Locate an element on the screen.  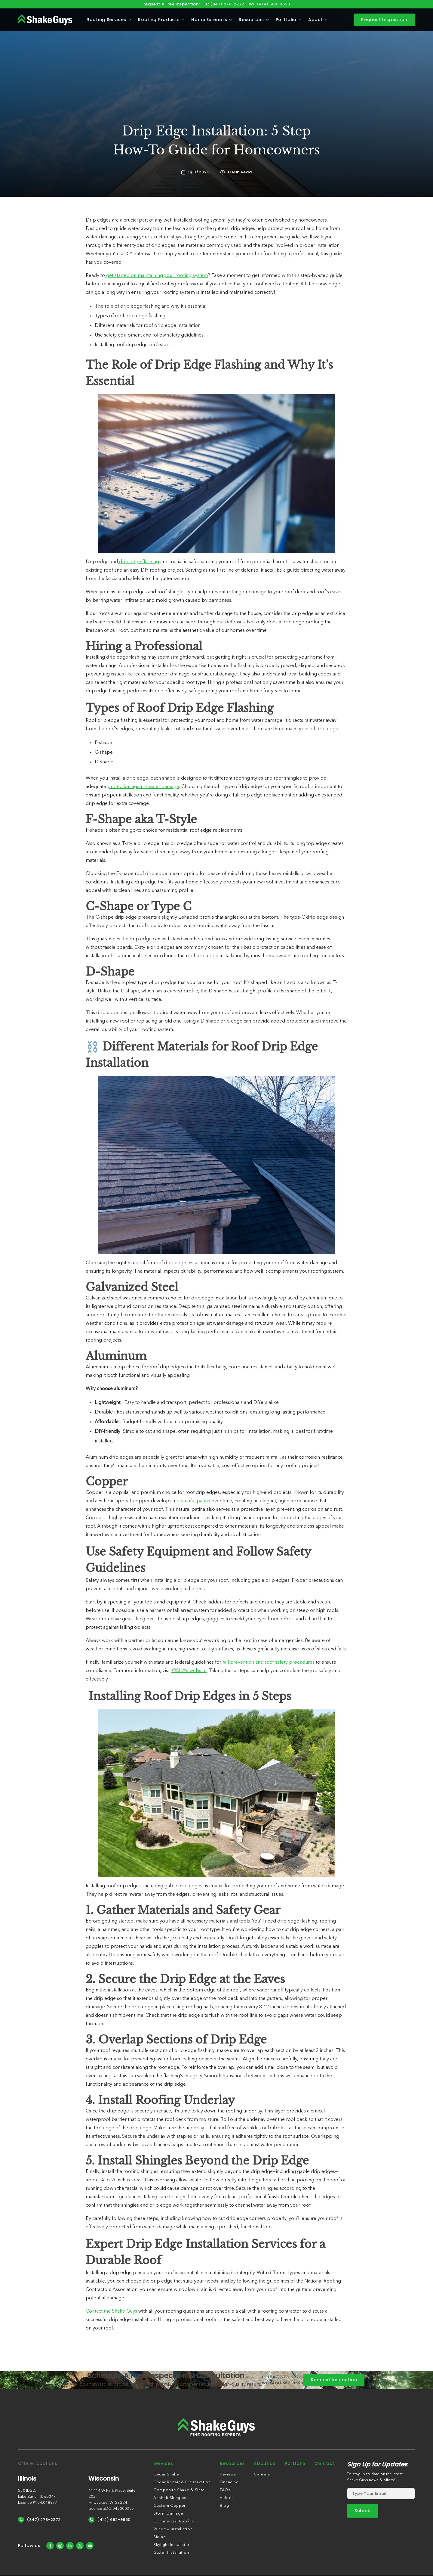
About Us is located at coordinates (265, 2463).